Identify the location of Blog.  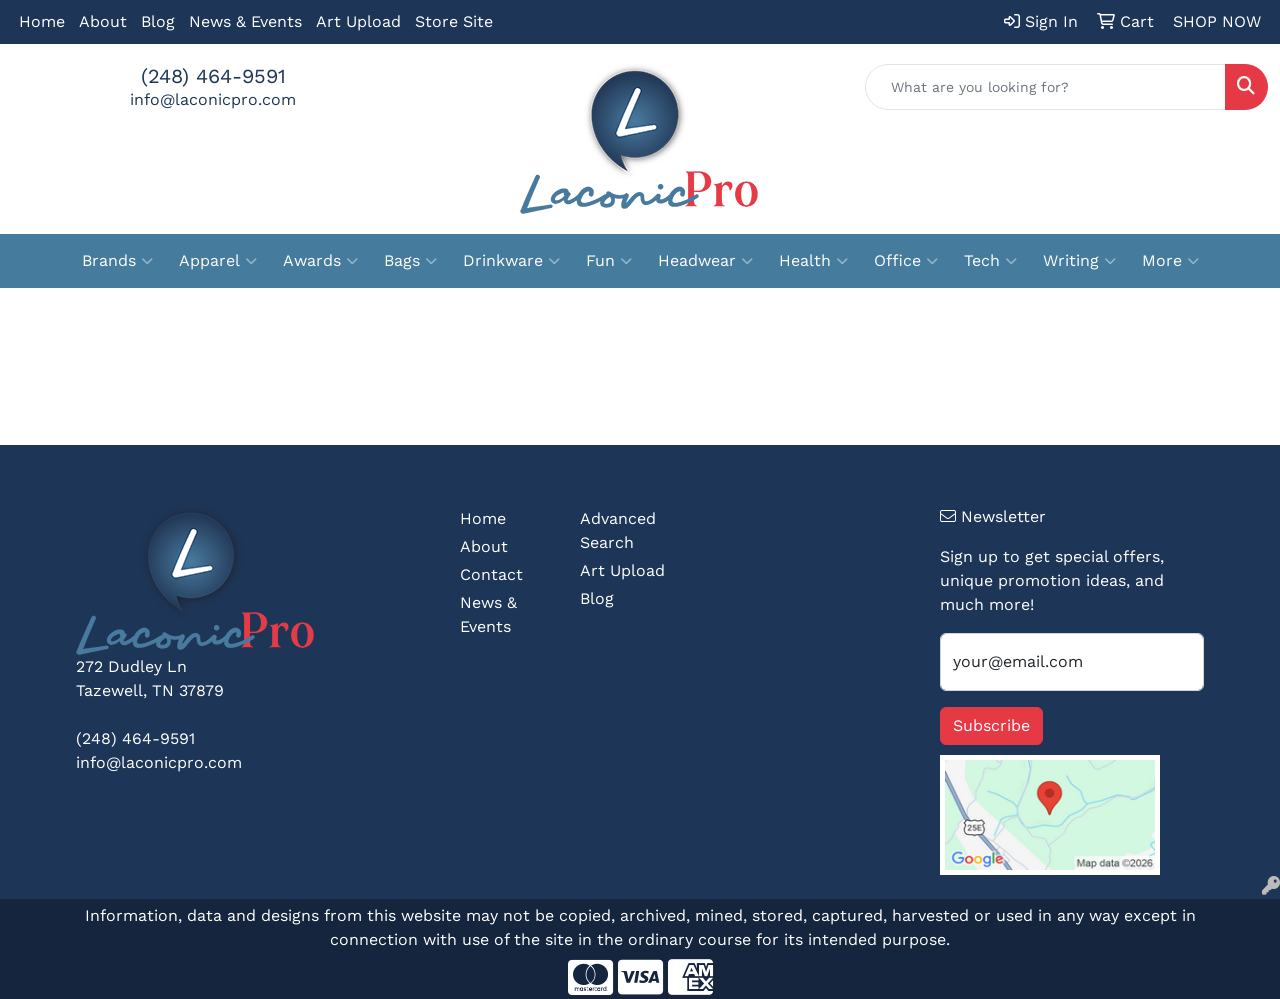
(158, 21).